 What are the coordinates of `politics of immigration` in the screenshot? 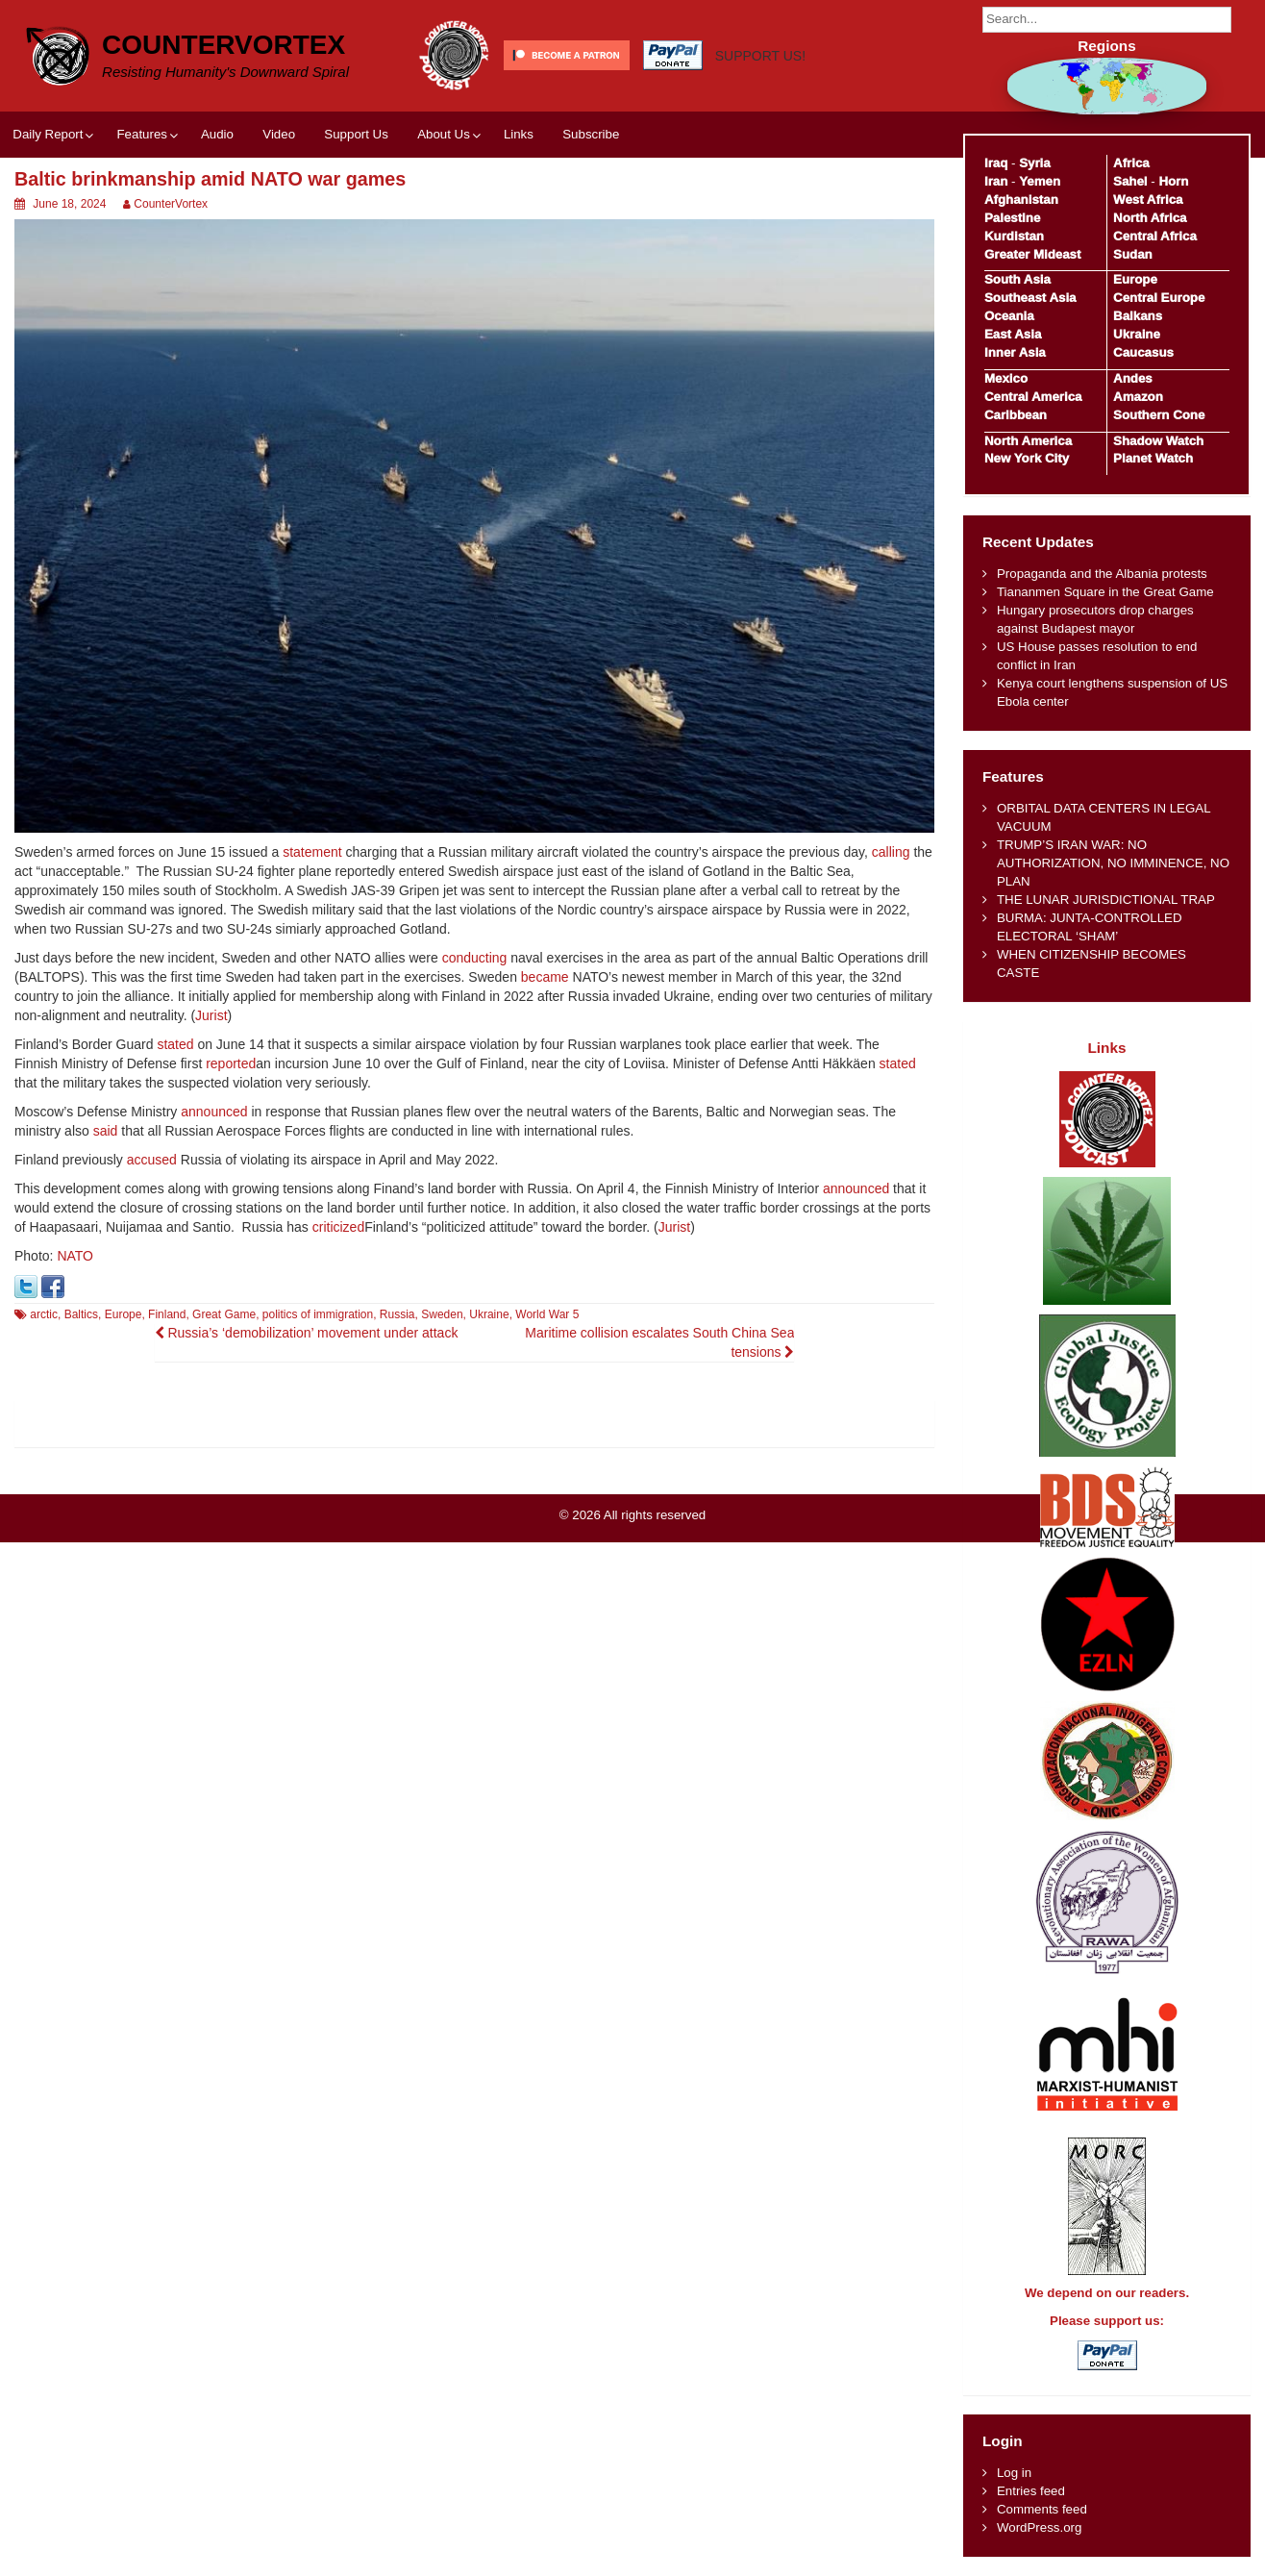 It's located at (317, 1314).